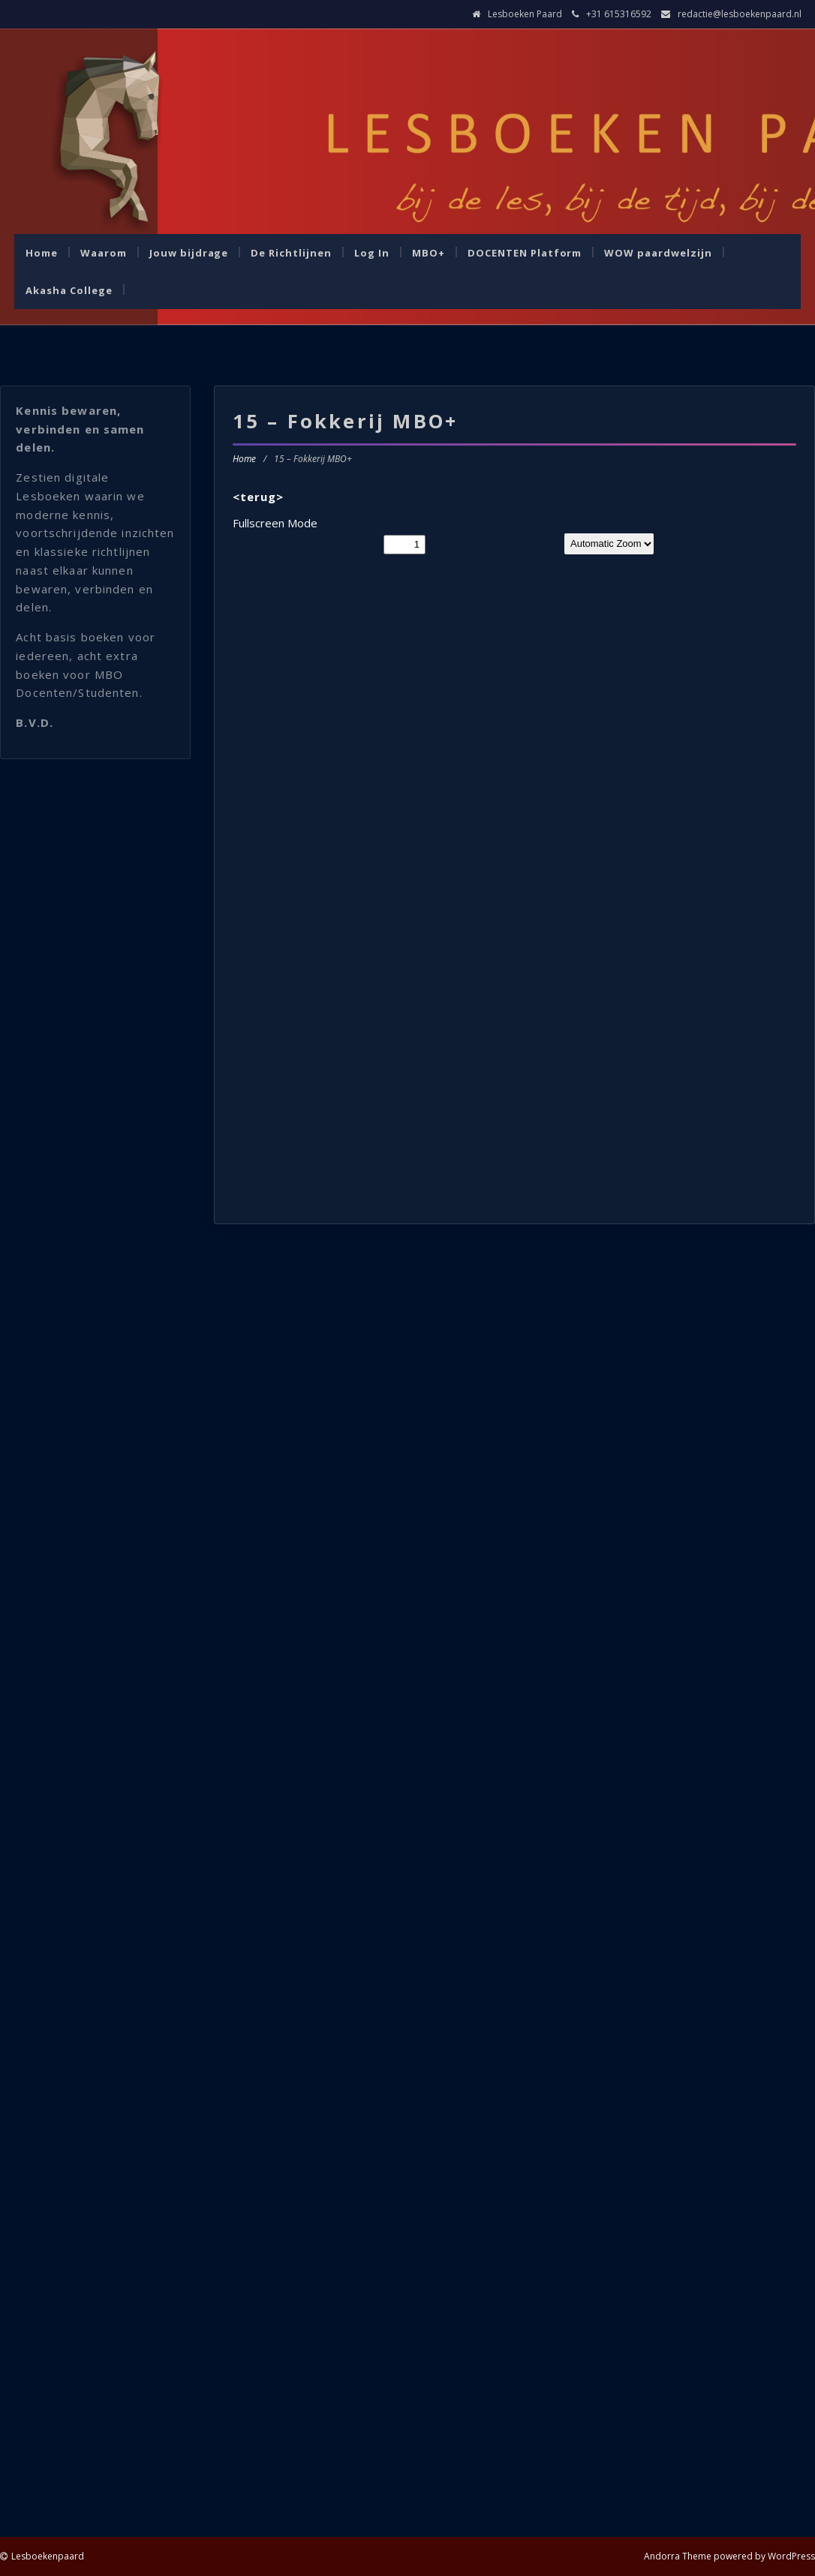 Image resolution: width=815 pixels, height=2576 pixels. Describe the element at coordinates (42, 253) in the screenshot. I see `Home` at that location.